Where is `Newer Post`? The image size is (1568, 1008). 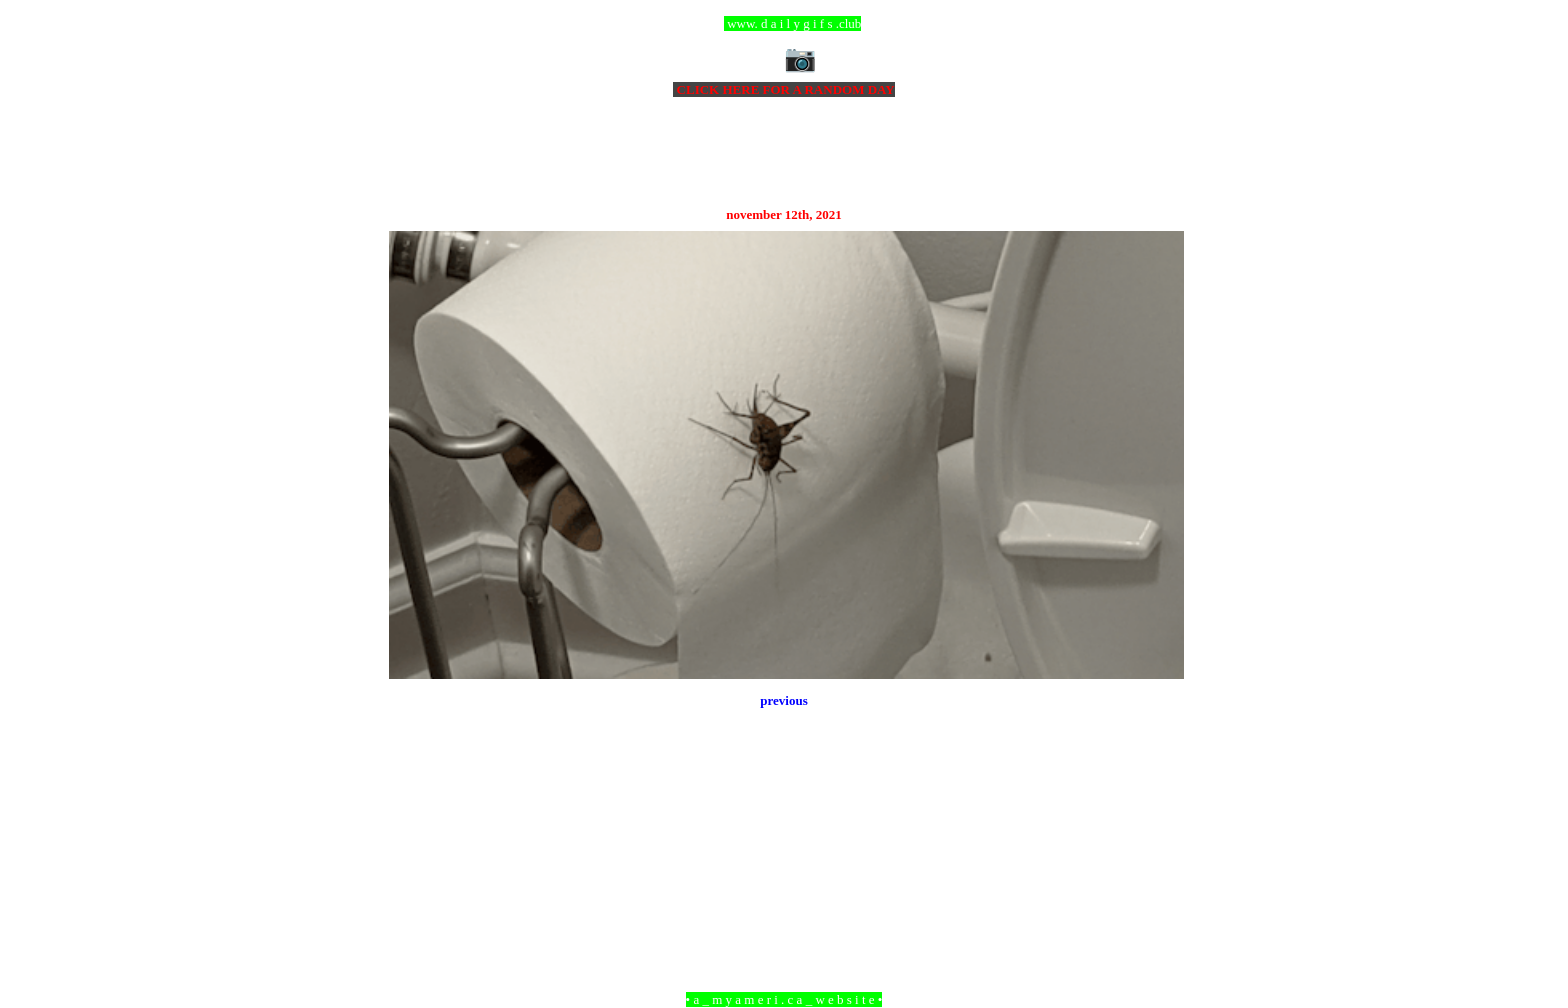
Newer Post is located at coordinates (414, 890).